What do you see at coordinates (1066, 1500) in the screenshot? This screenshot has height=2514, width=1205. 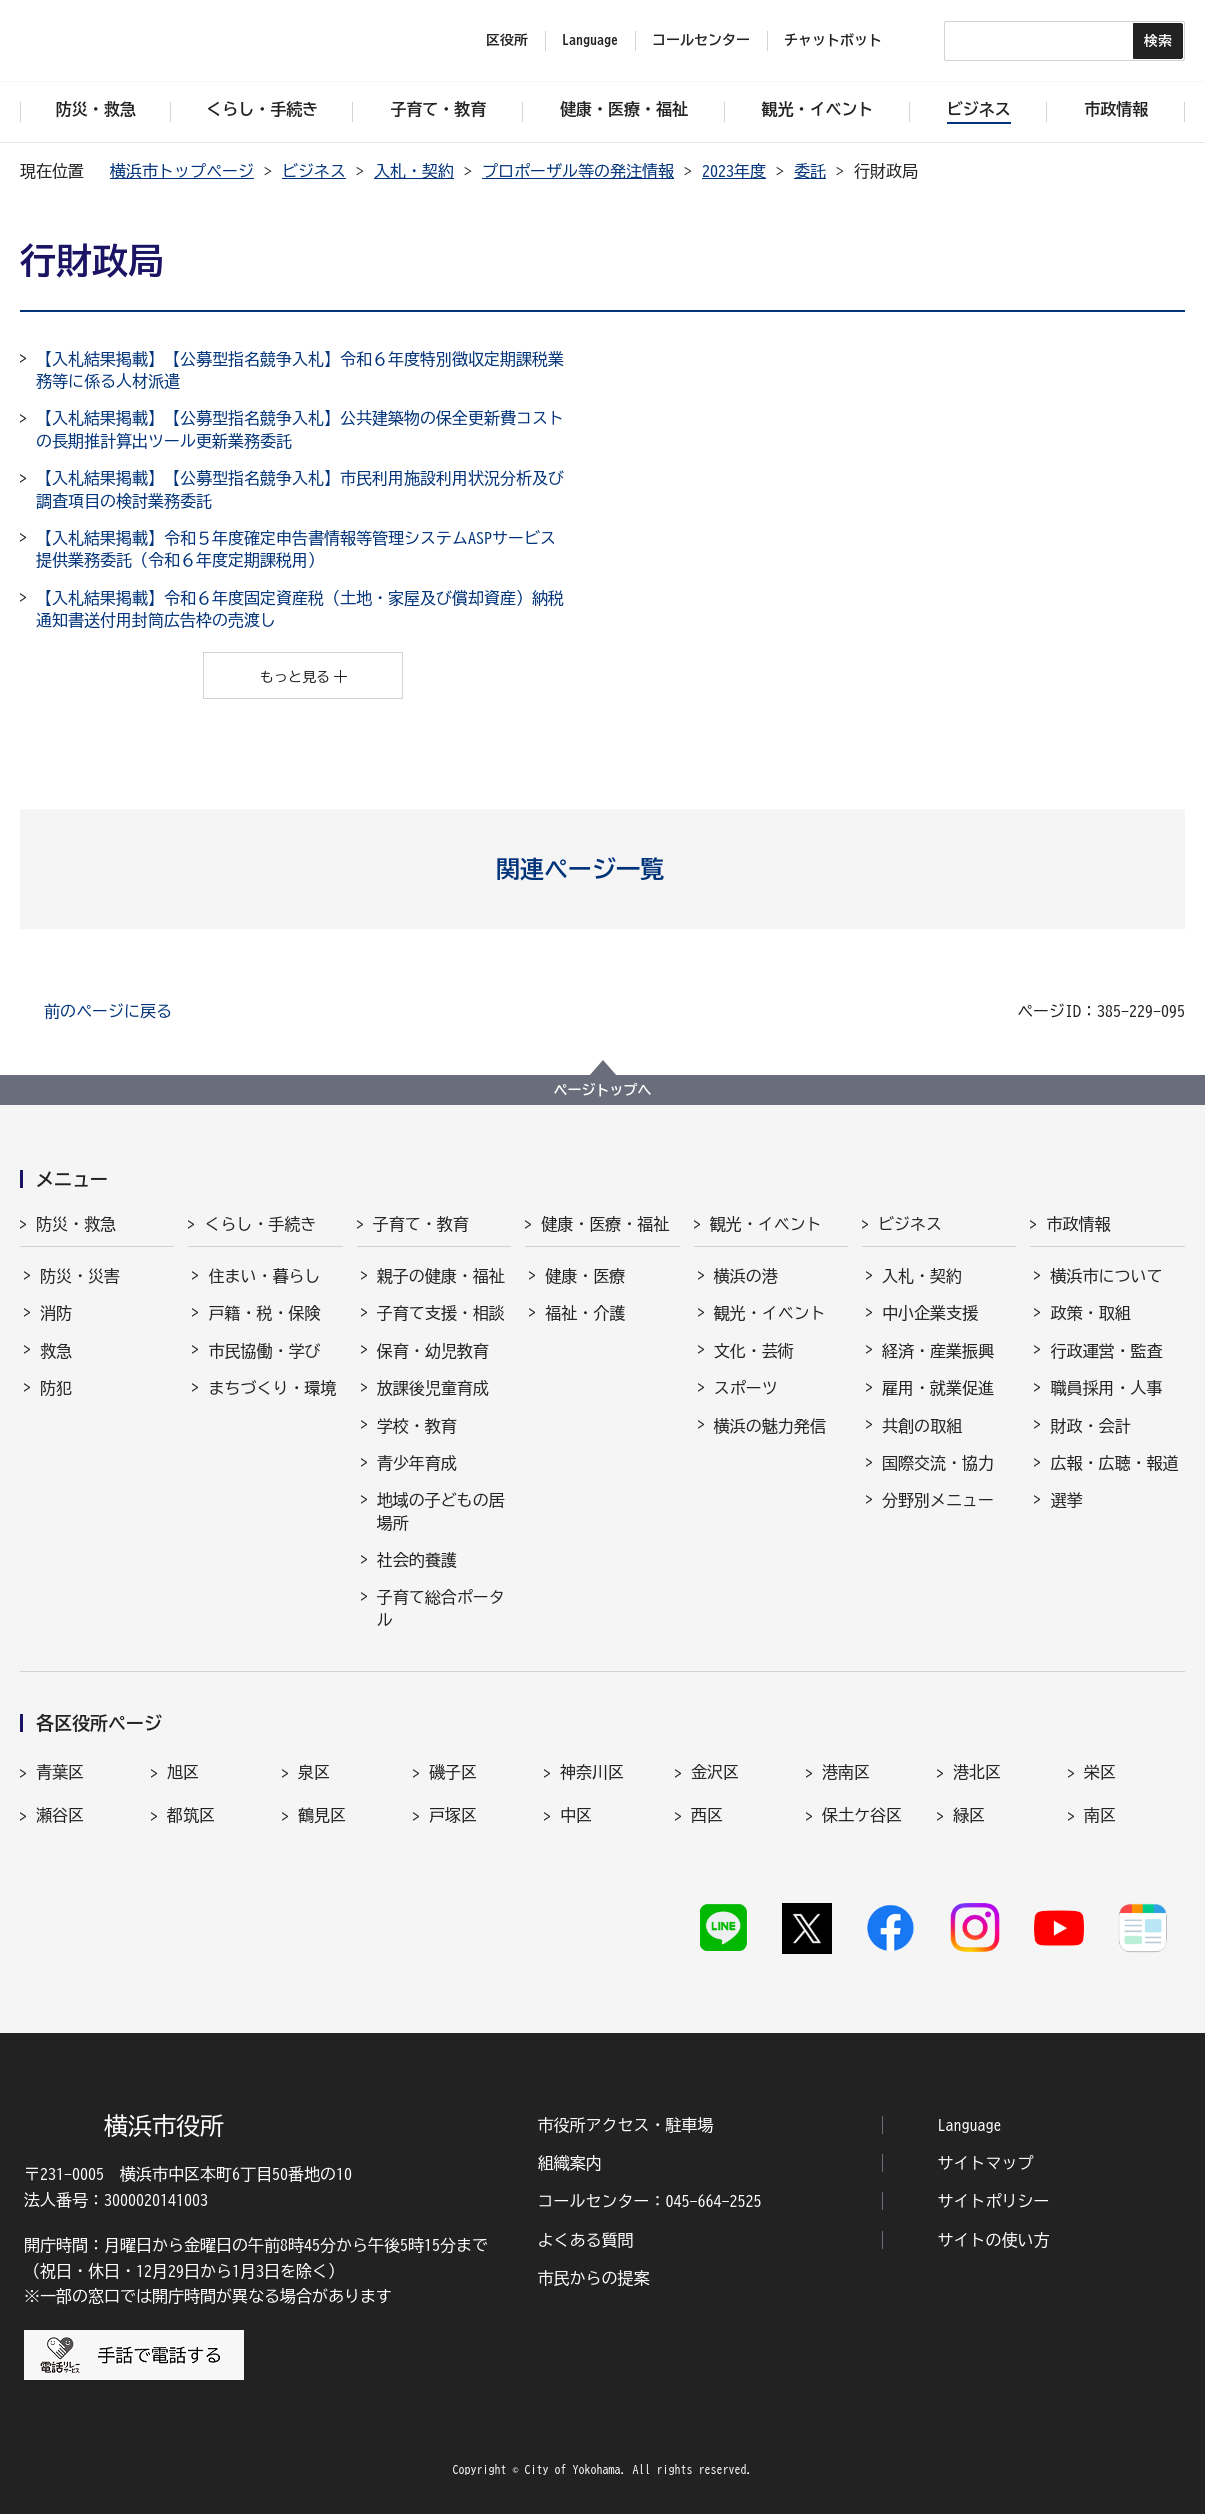 I see `選挙` at bounding box center [1066, 1500].